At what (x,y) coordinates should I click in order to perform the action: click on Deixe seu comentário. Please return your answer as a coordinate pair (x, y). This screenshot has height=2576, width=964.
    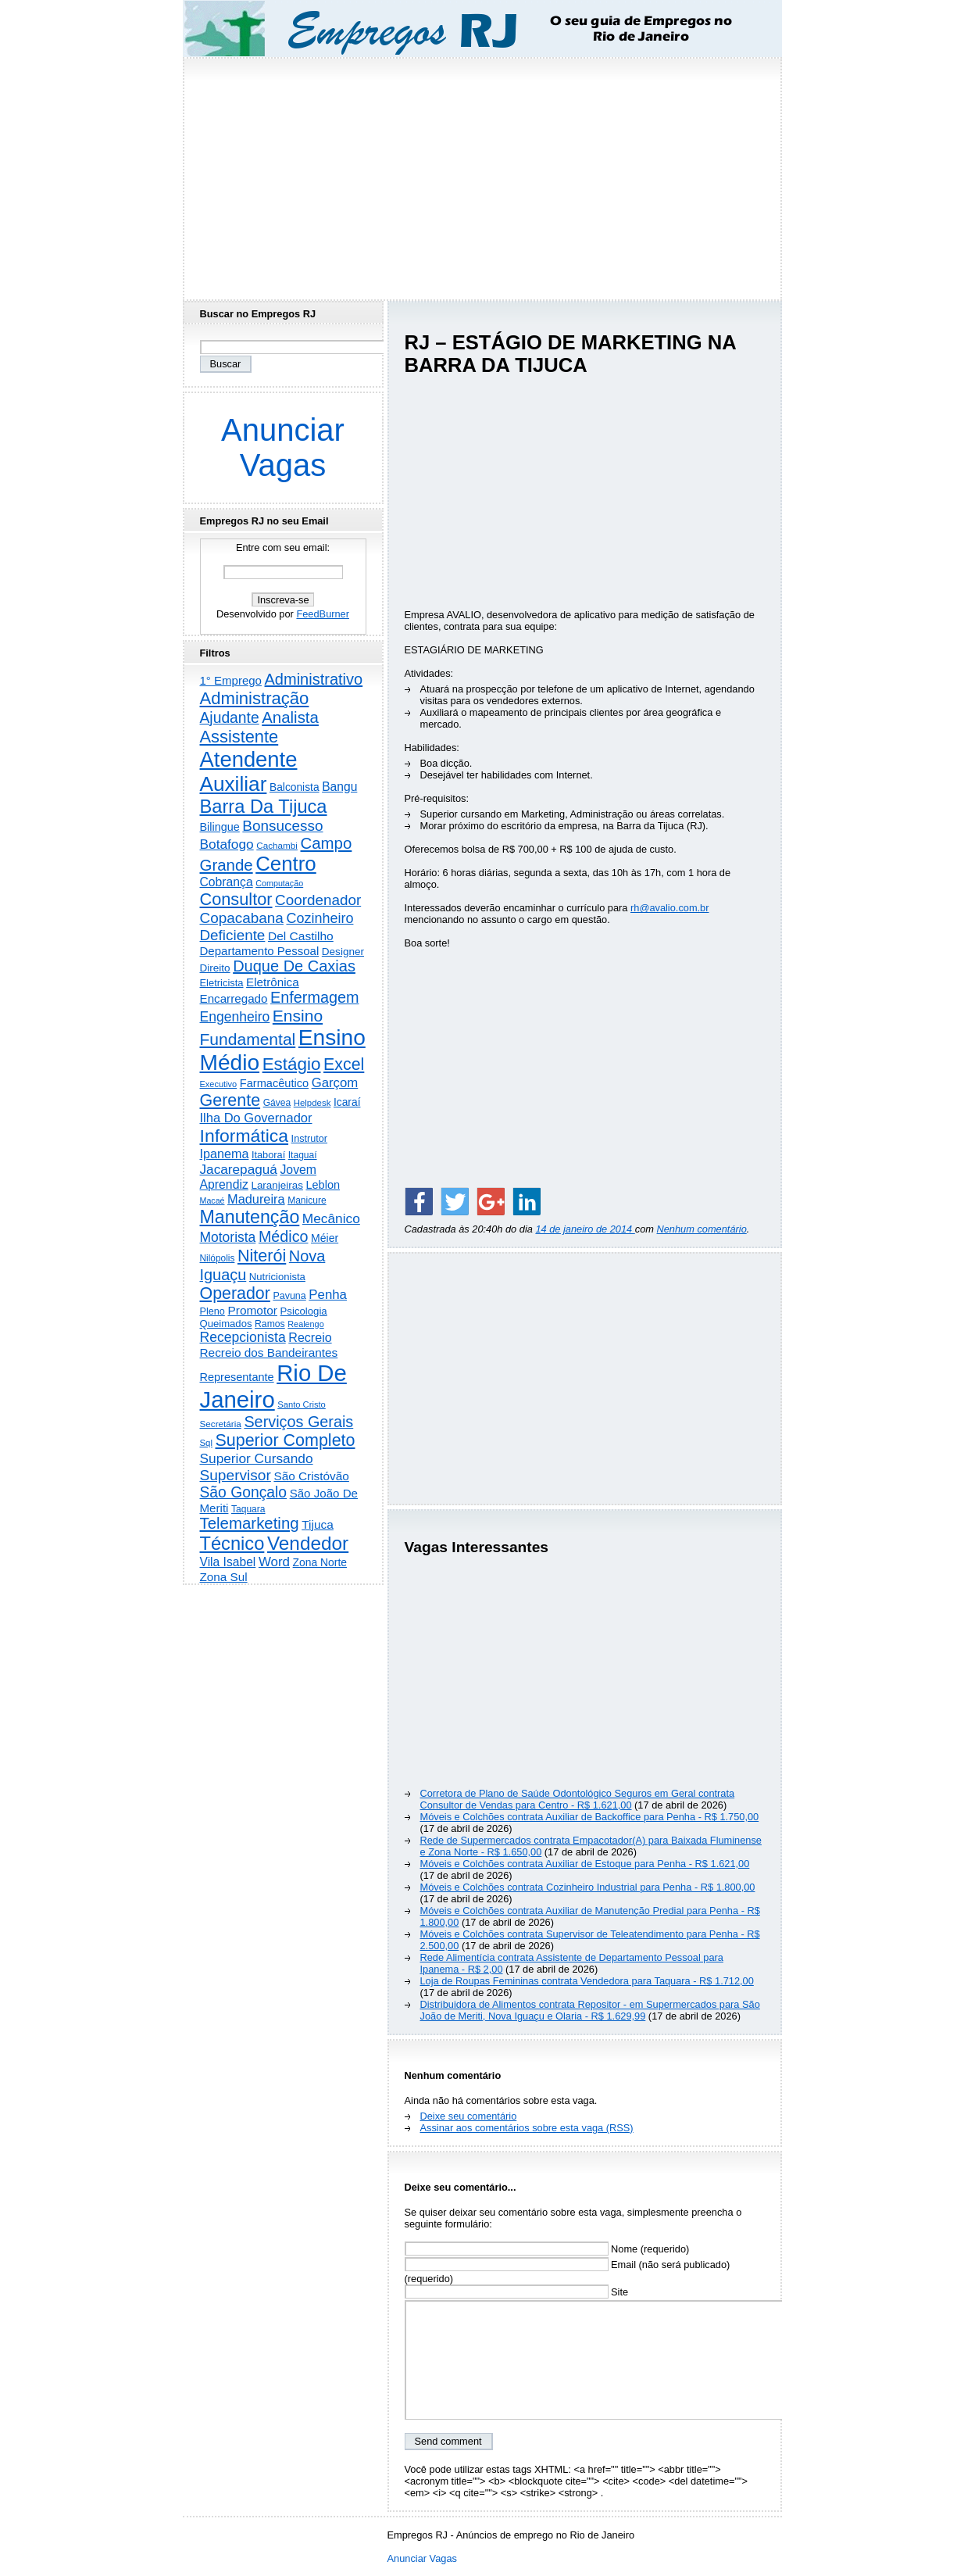
    Looking at the image, I should click on (468, 2116).